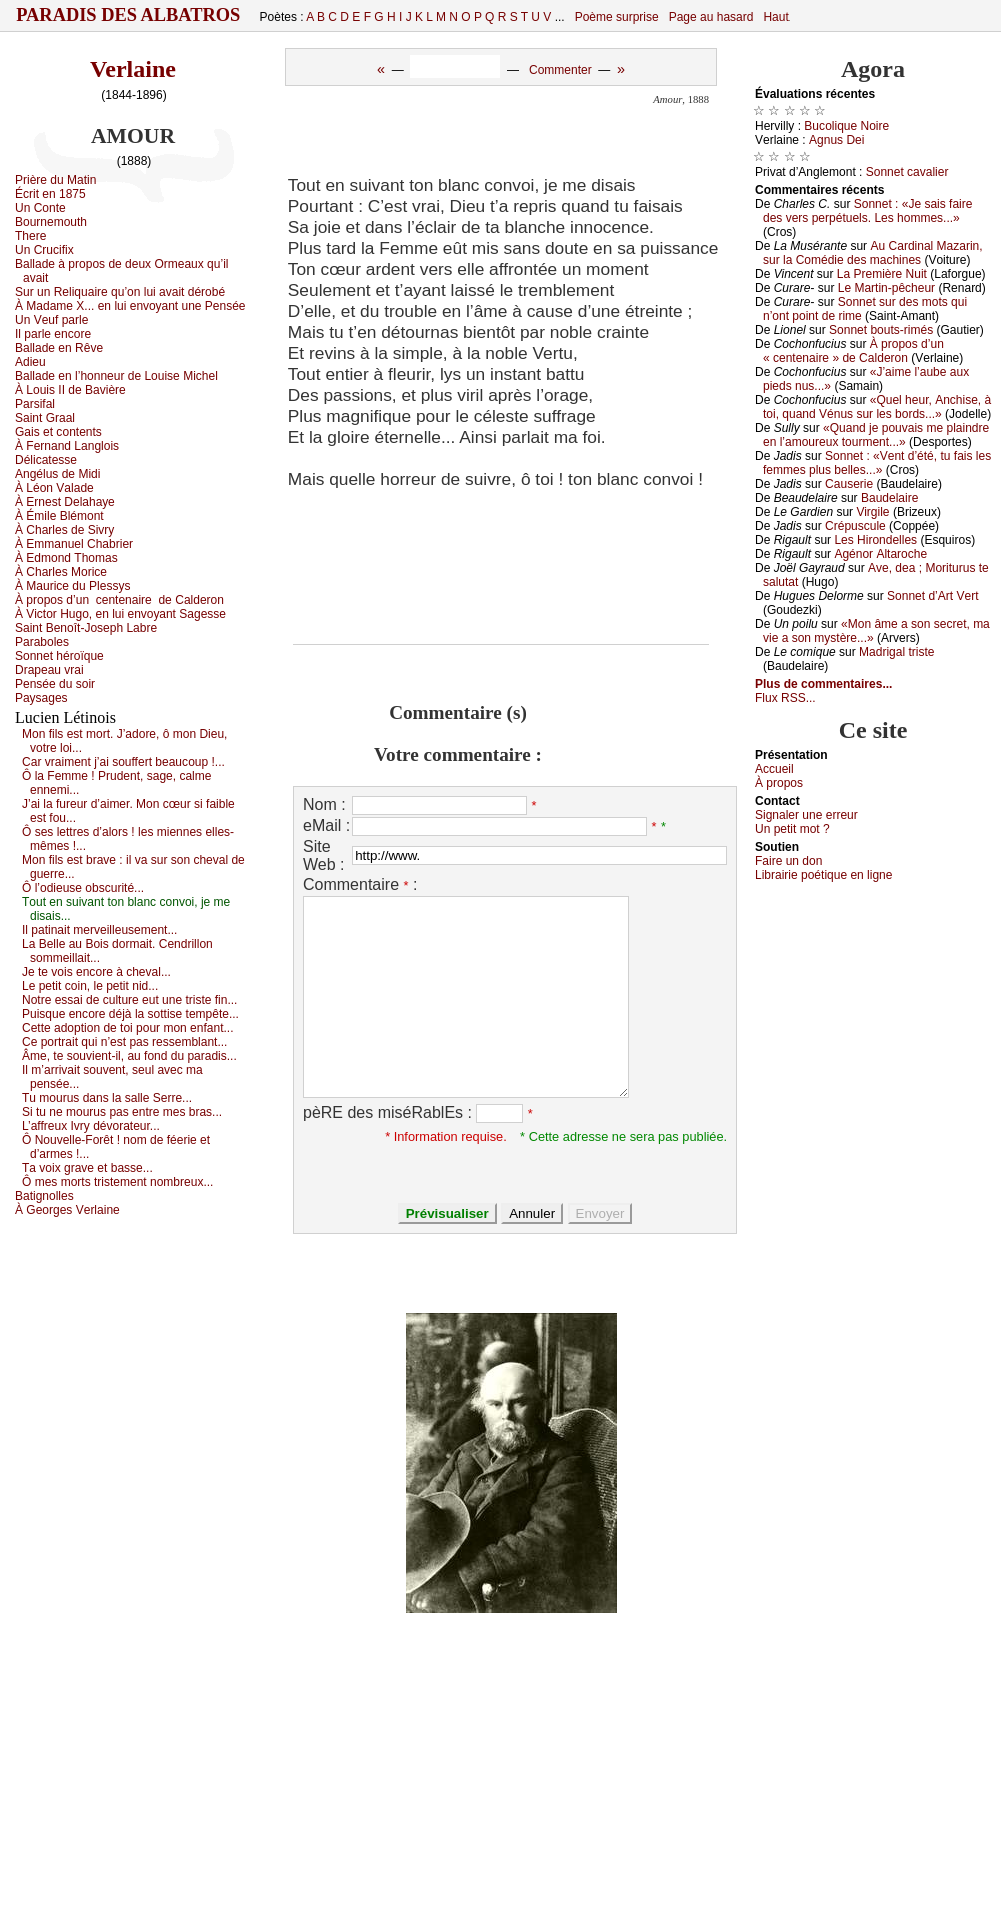 This screenshot has height=1913, width=1001. What do you see at coordinates (846, 126) in the screenshot?
I see `Βuсоliquе Νоirе` at bounding box center [846, 126].